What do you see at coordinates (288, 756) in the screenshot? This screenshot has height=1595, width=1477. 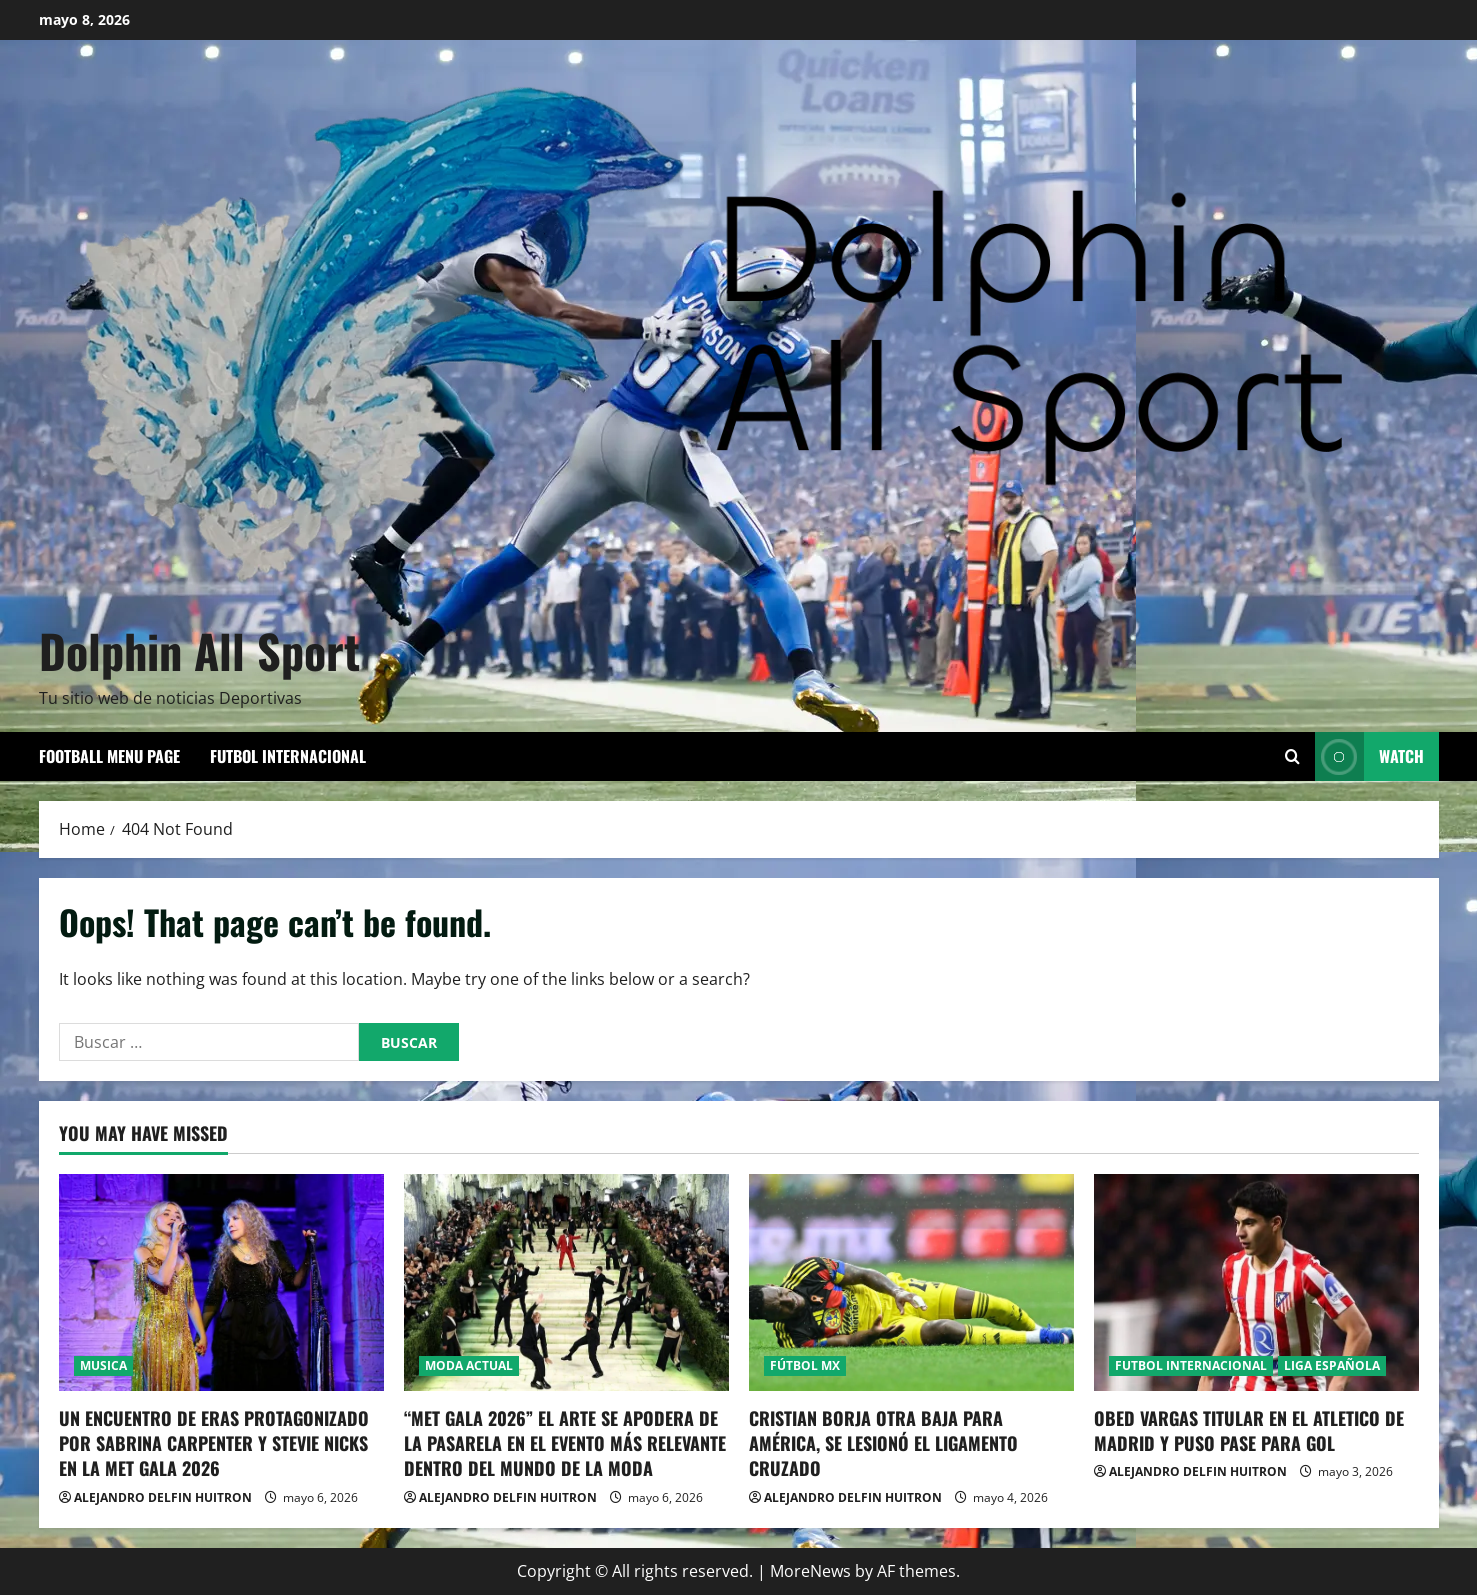 I see `FUTBOL INTERNACIONAL` at bounding box center [288, 756].